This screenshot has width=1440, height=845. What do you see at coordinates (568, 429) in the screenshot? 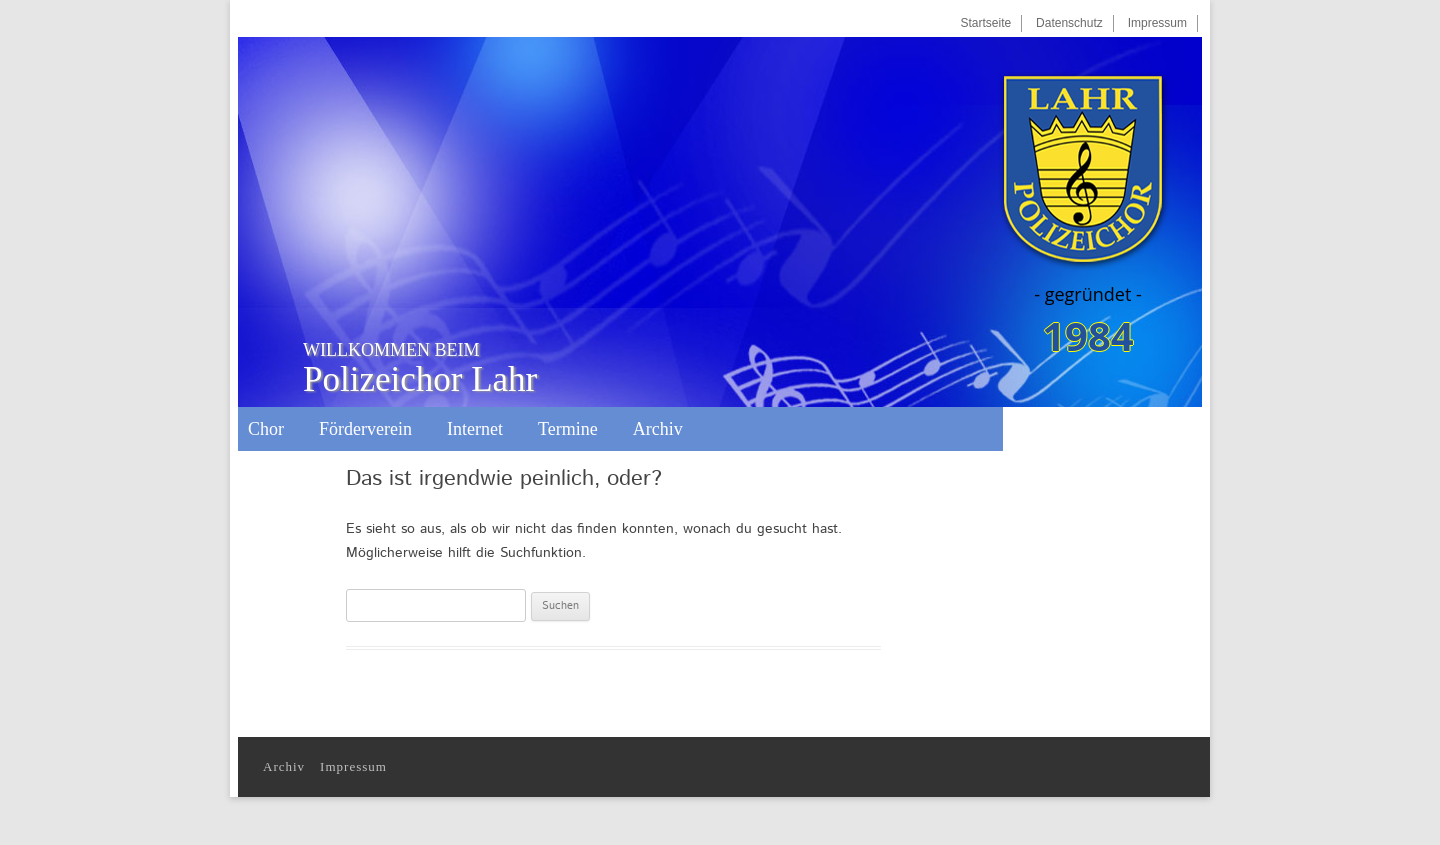
I see `Termine` at bounding box center [568, 429].